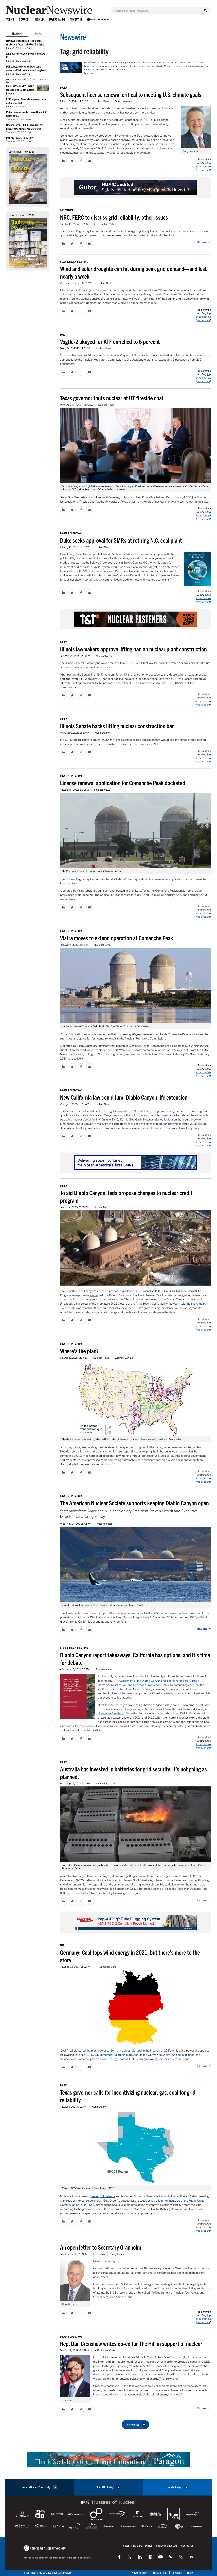 The image size is (217, 2576). Describe the element at coordinates (73, 36) in the screenshot. I see `Newswire` at that location.